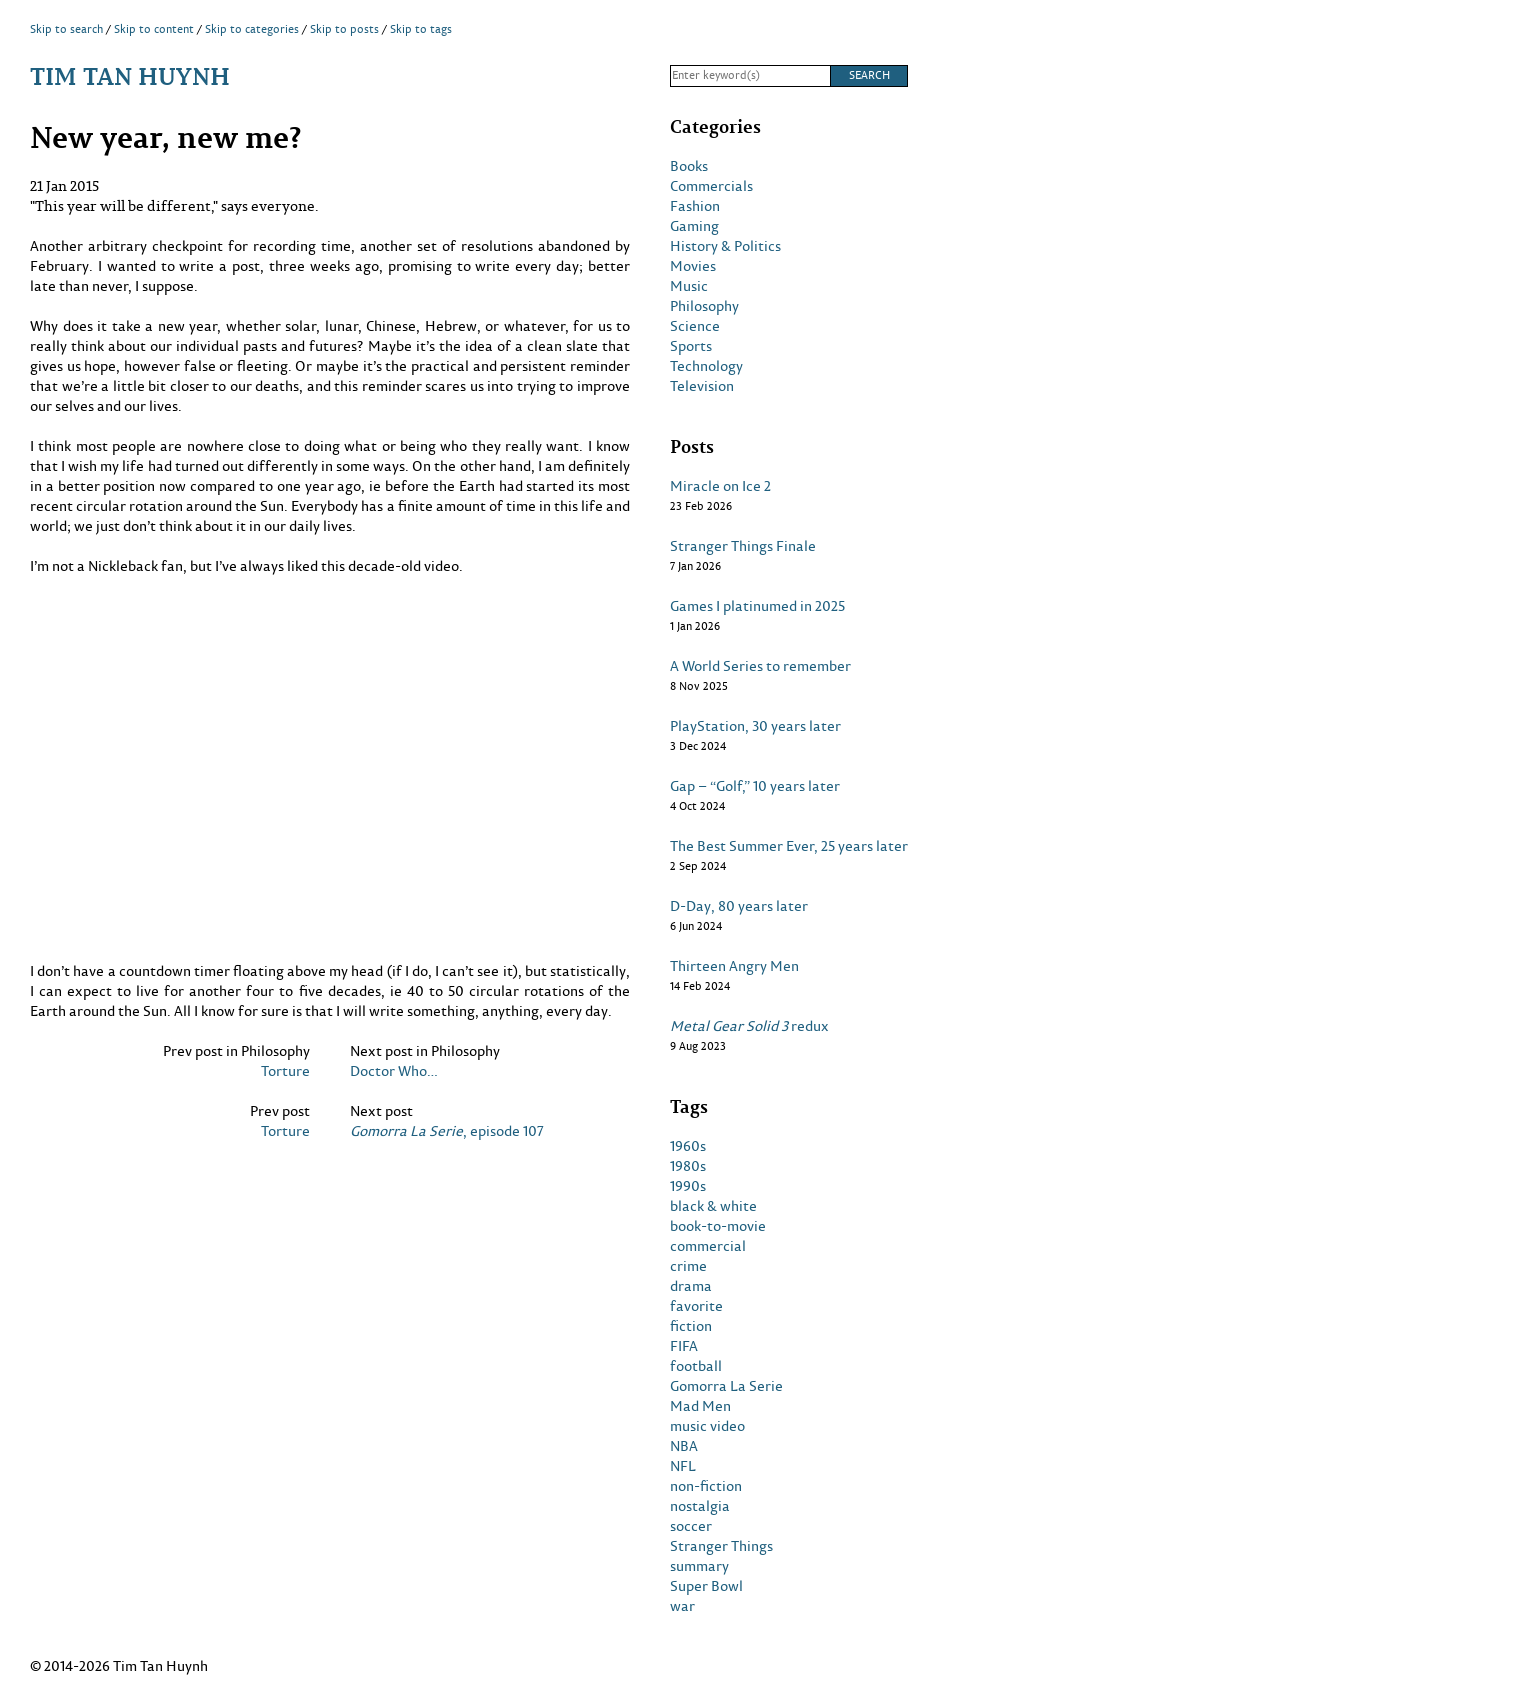 The image size is (1520, 1696). I want to click on non-fiction, so click(706, 1486).